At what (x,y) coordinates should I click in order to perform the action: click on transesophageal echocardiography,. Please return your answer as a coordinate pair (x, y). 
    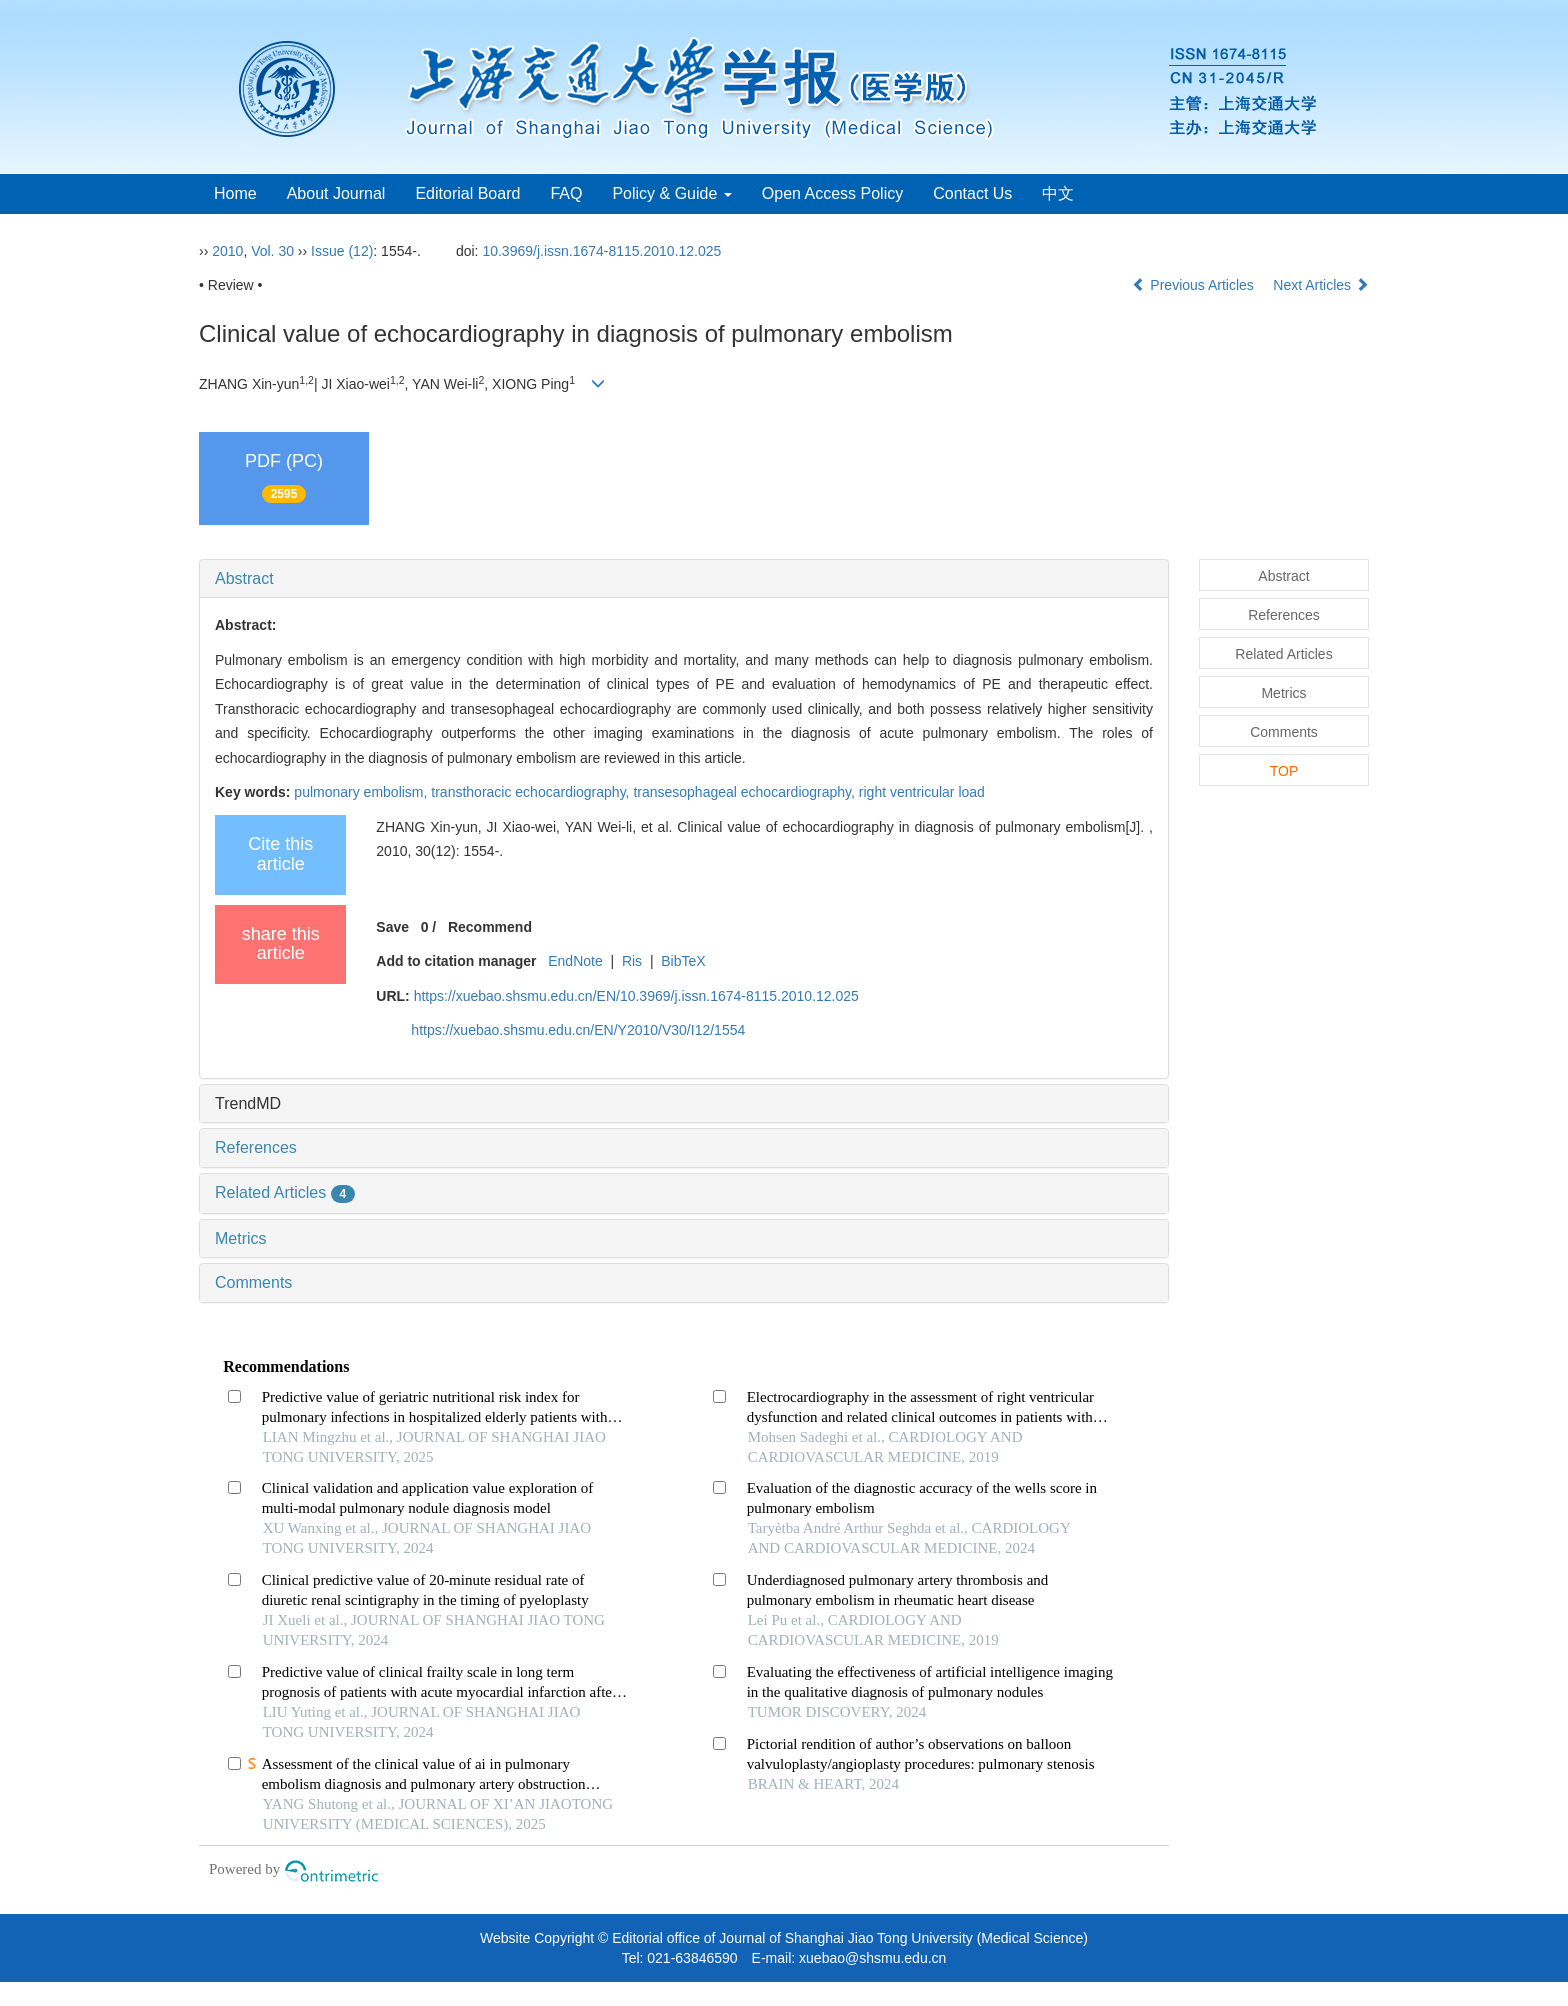
    Looking at the image, I should click on (745, 792).